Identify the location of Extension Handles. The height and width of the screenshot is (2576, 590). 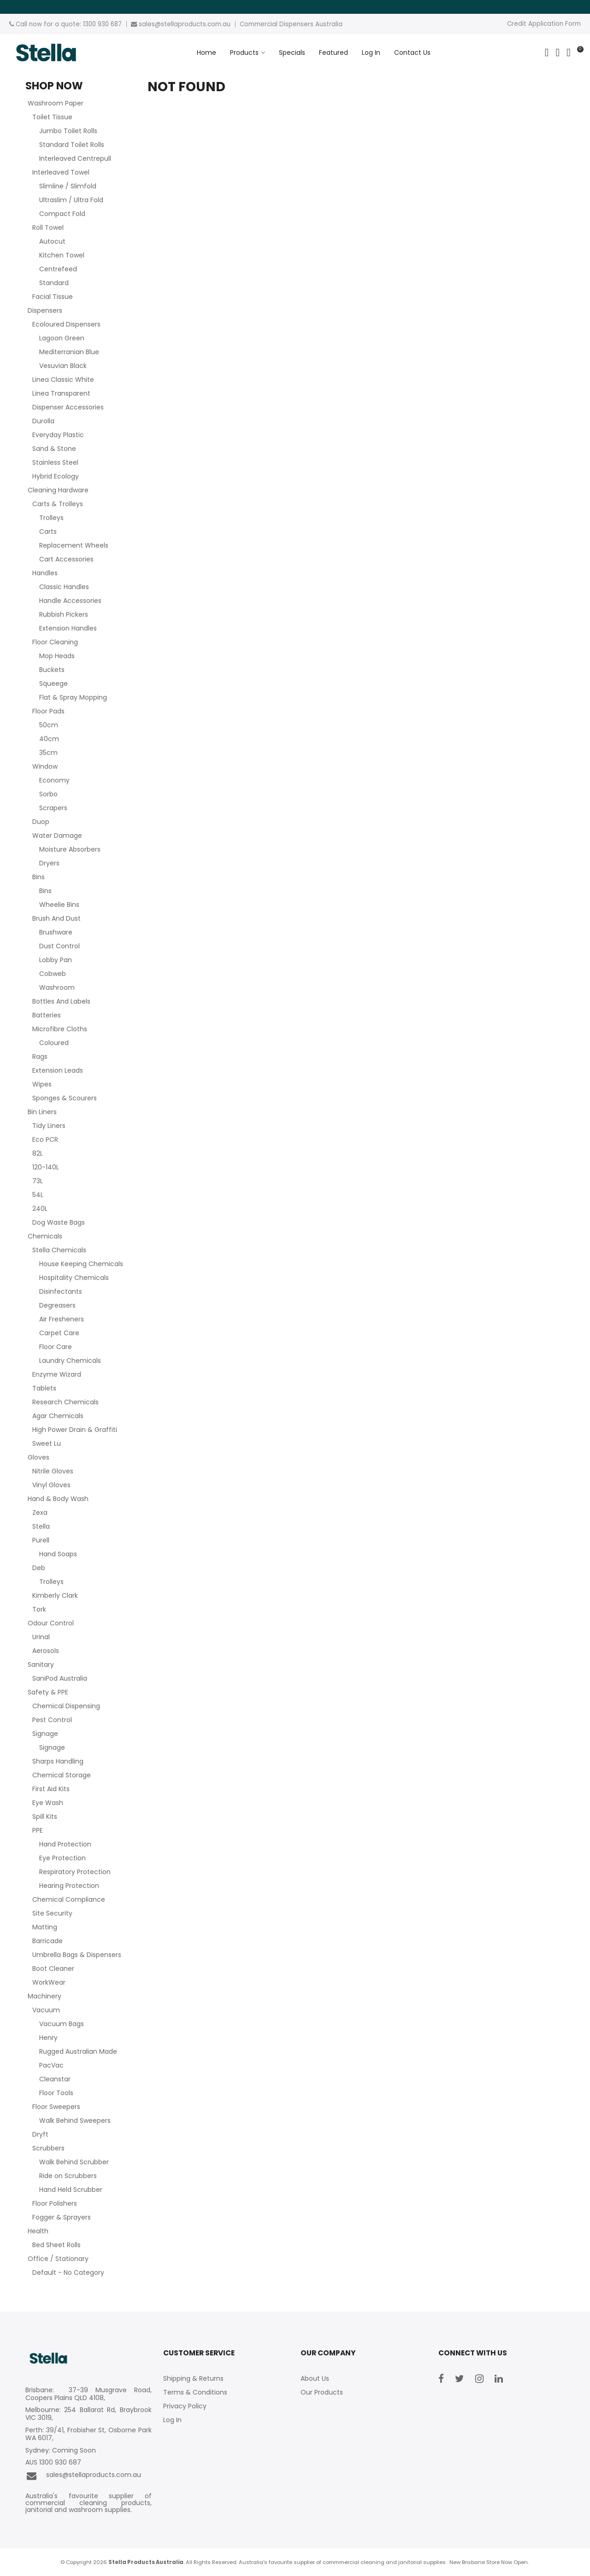
(68, 628).